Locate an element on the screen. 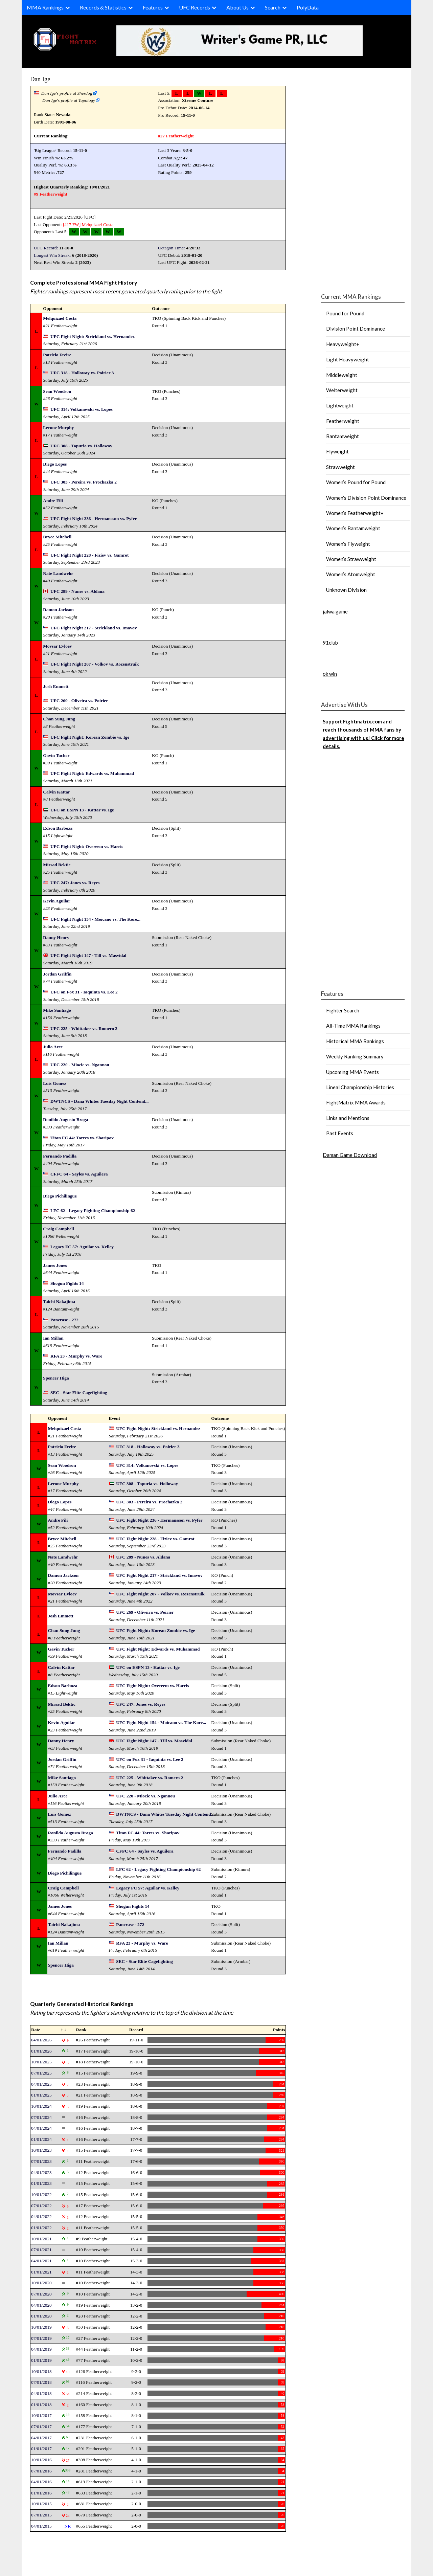 The image size is (433, 2576). 07/01/2016 is located at coordinates (41, 2470).